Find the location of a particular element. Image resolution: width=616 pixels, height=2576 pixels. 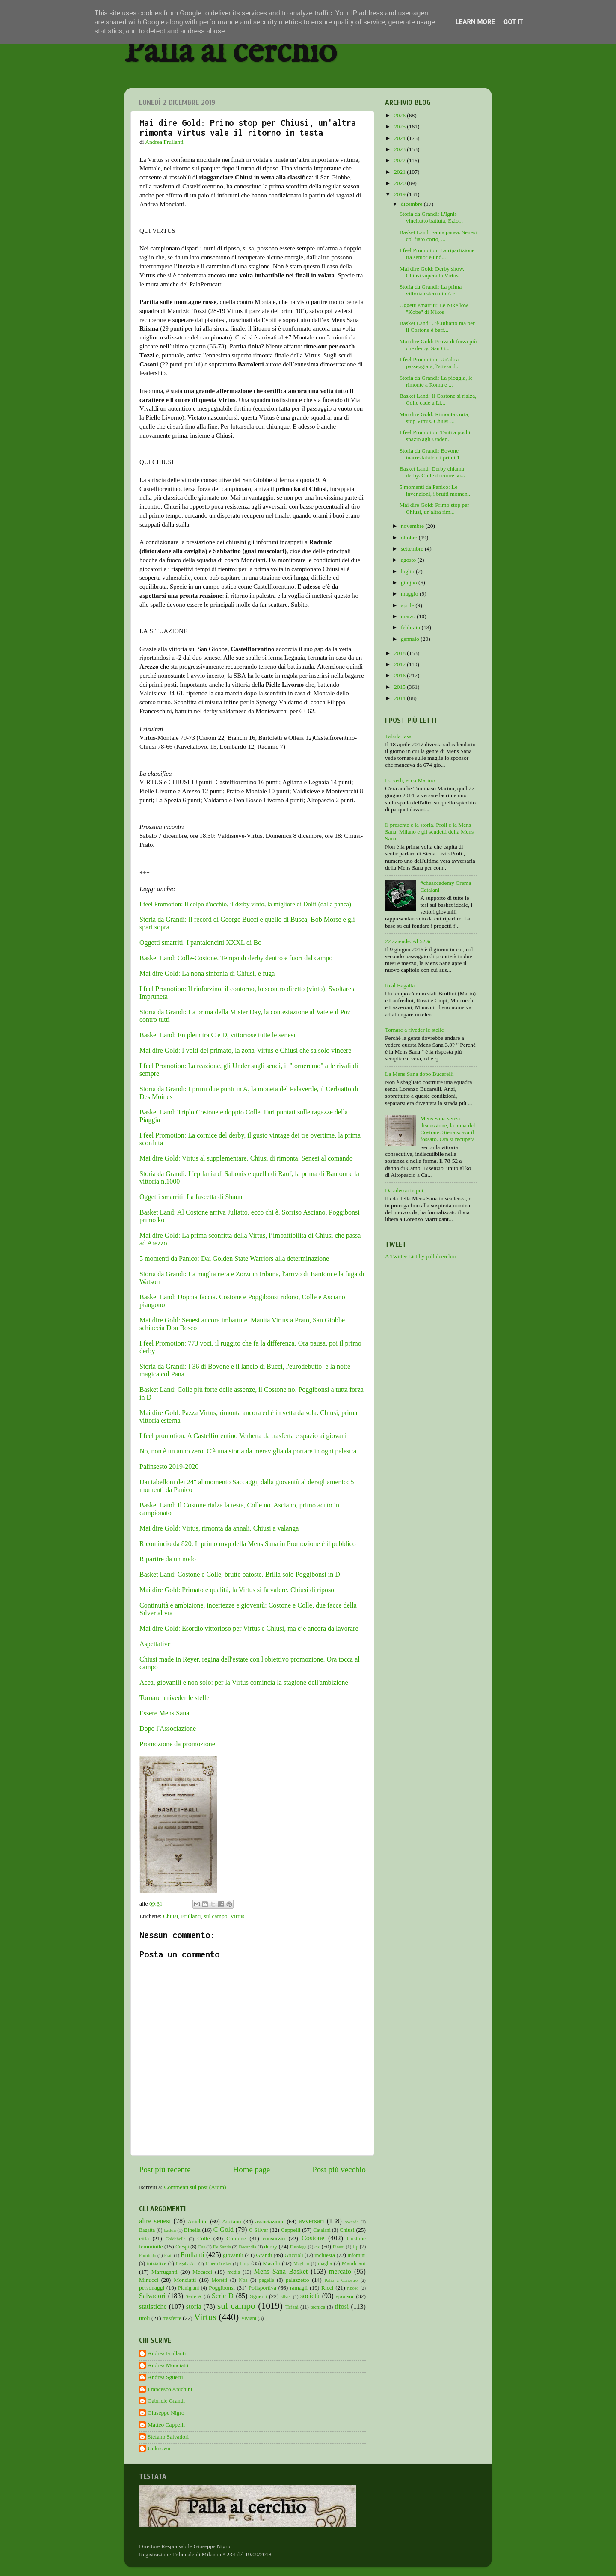

Tabula rasa is located at coordinates (398, 736).